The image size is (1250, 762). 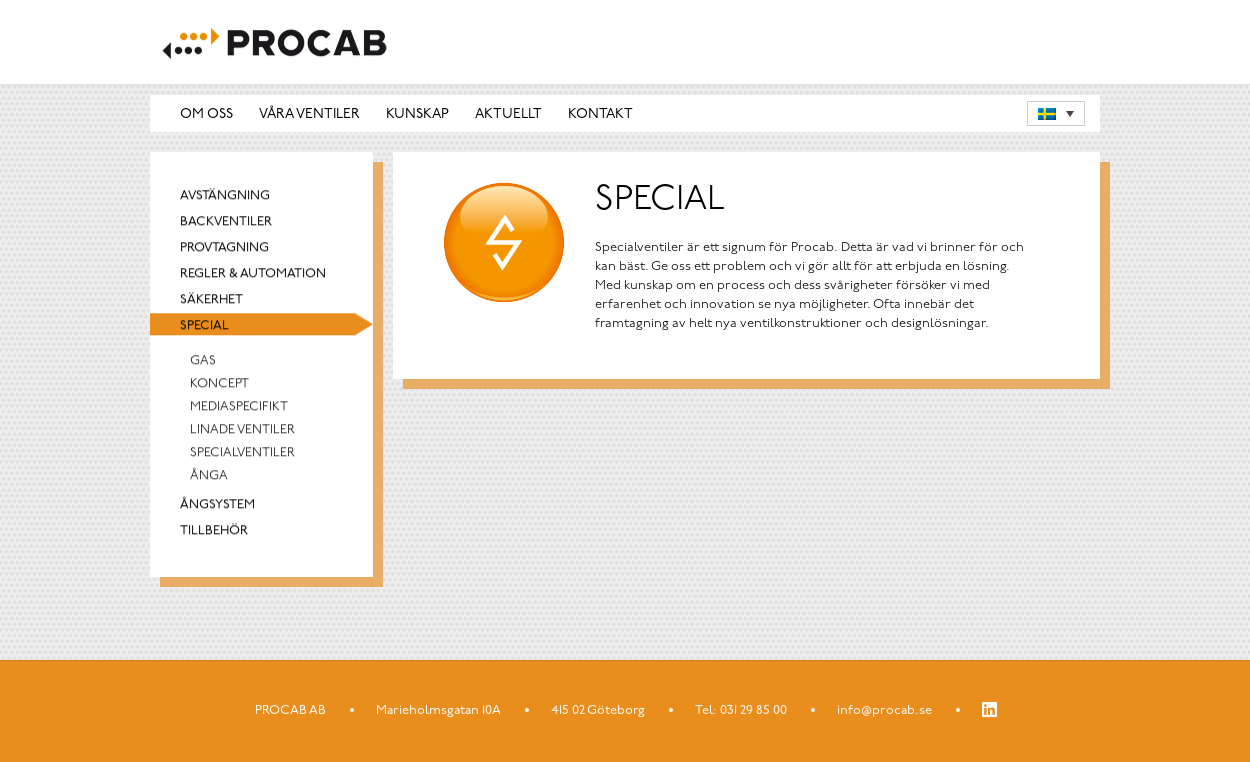 What do you see at coordinates (226, 228) in the screenshot?
I see `Backventiler` at bounding box center [226, 228].